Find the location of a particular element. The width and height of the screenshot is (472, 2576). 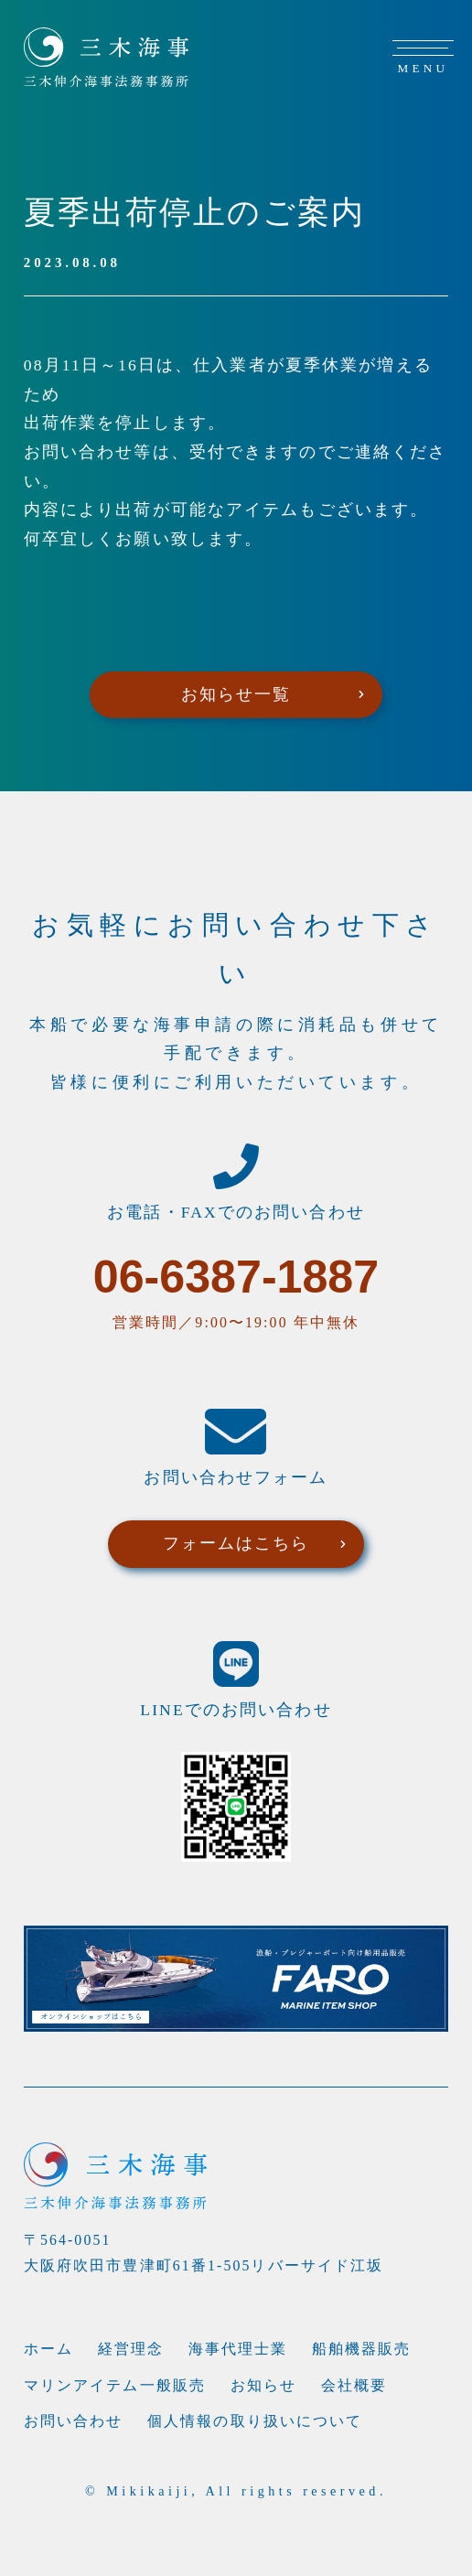

個人情報の取り扱いについて is located at coordinates (254, 2421).